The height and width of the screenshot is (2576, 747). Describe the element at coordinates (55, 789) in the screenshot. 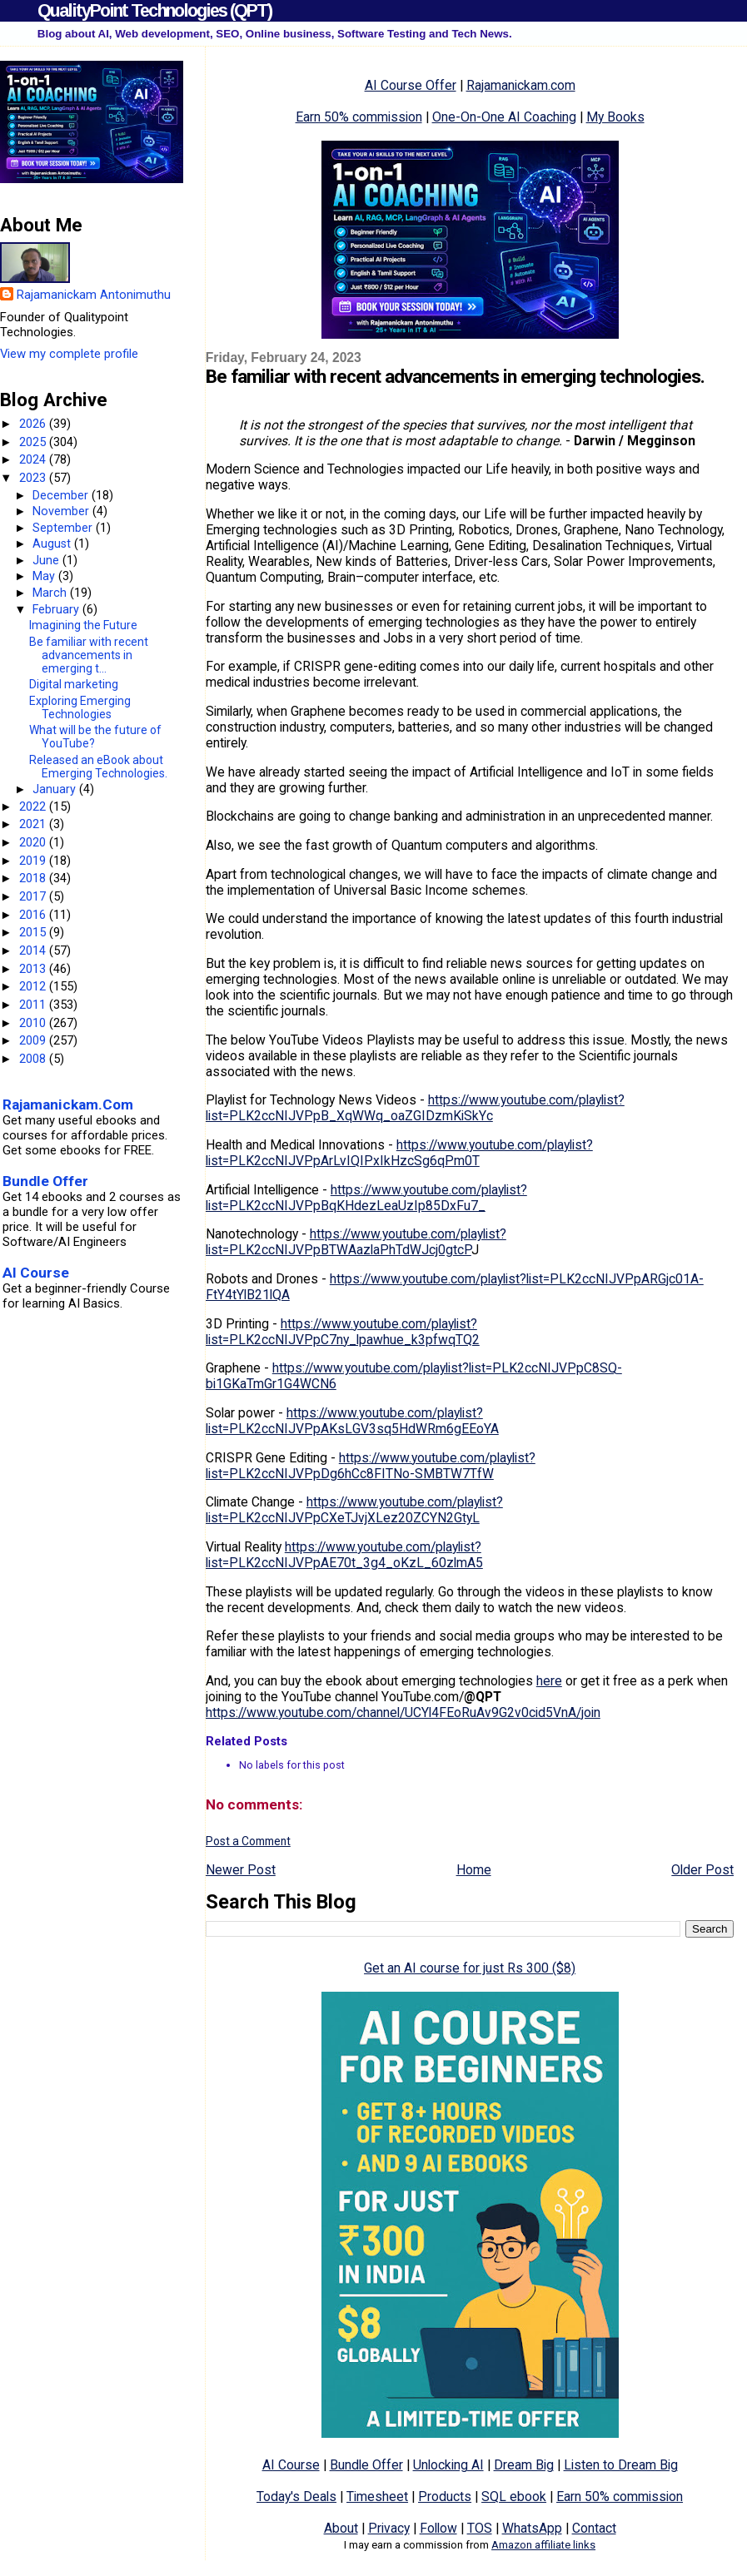

I see `January` at that location.